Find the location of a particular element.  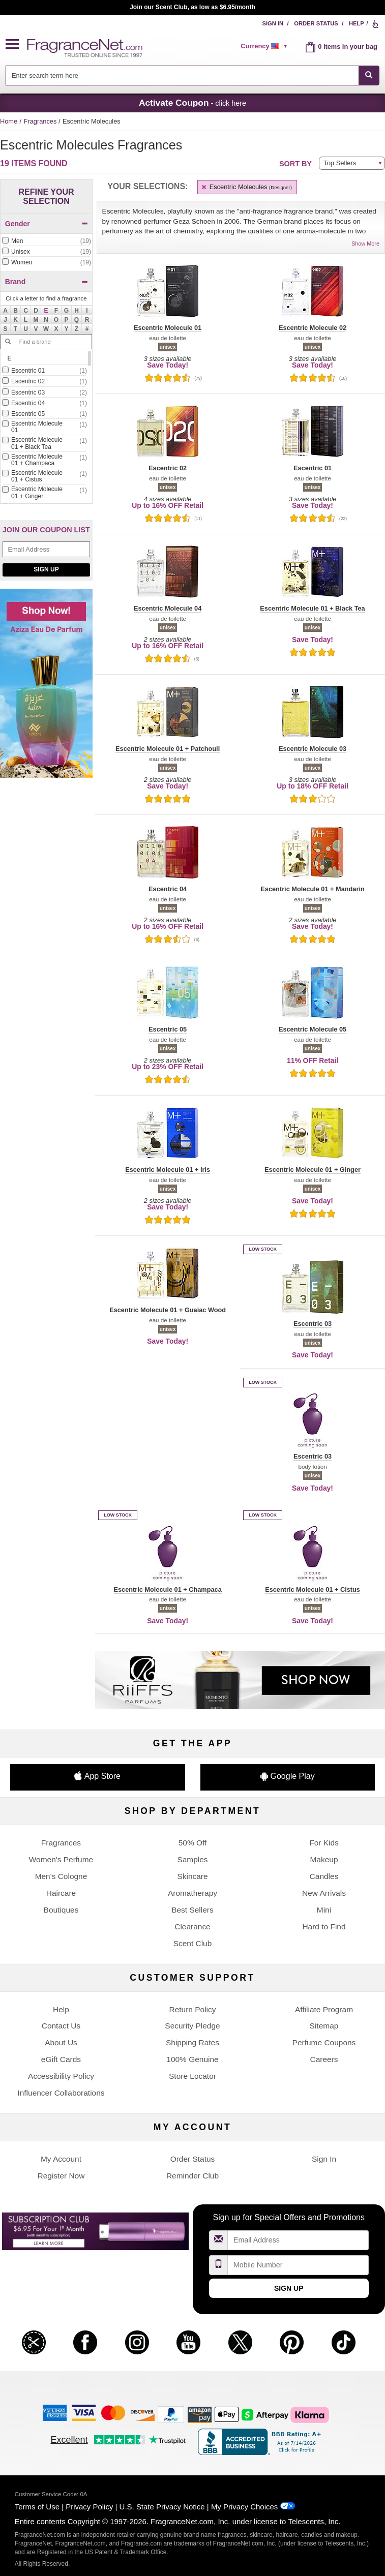

Contact Us is located at coordinates (61, 2025).